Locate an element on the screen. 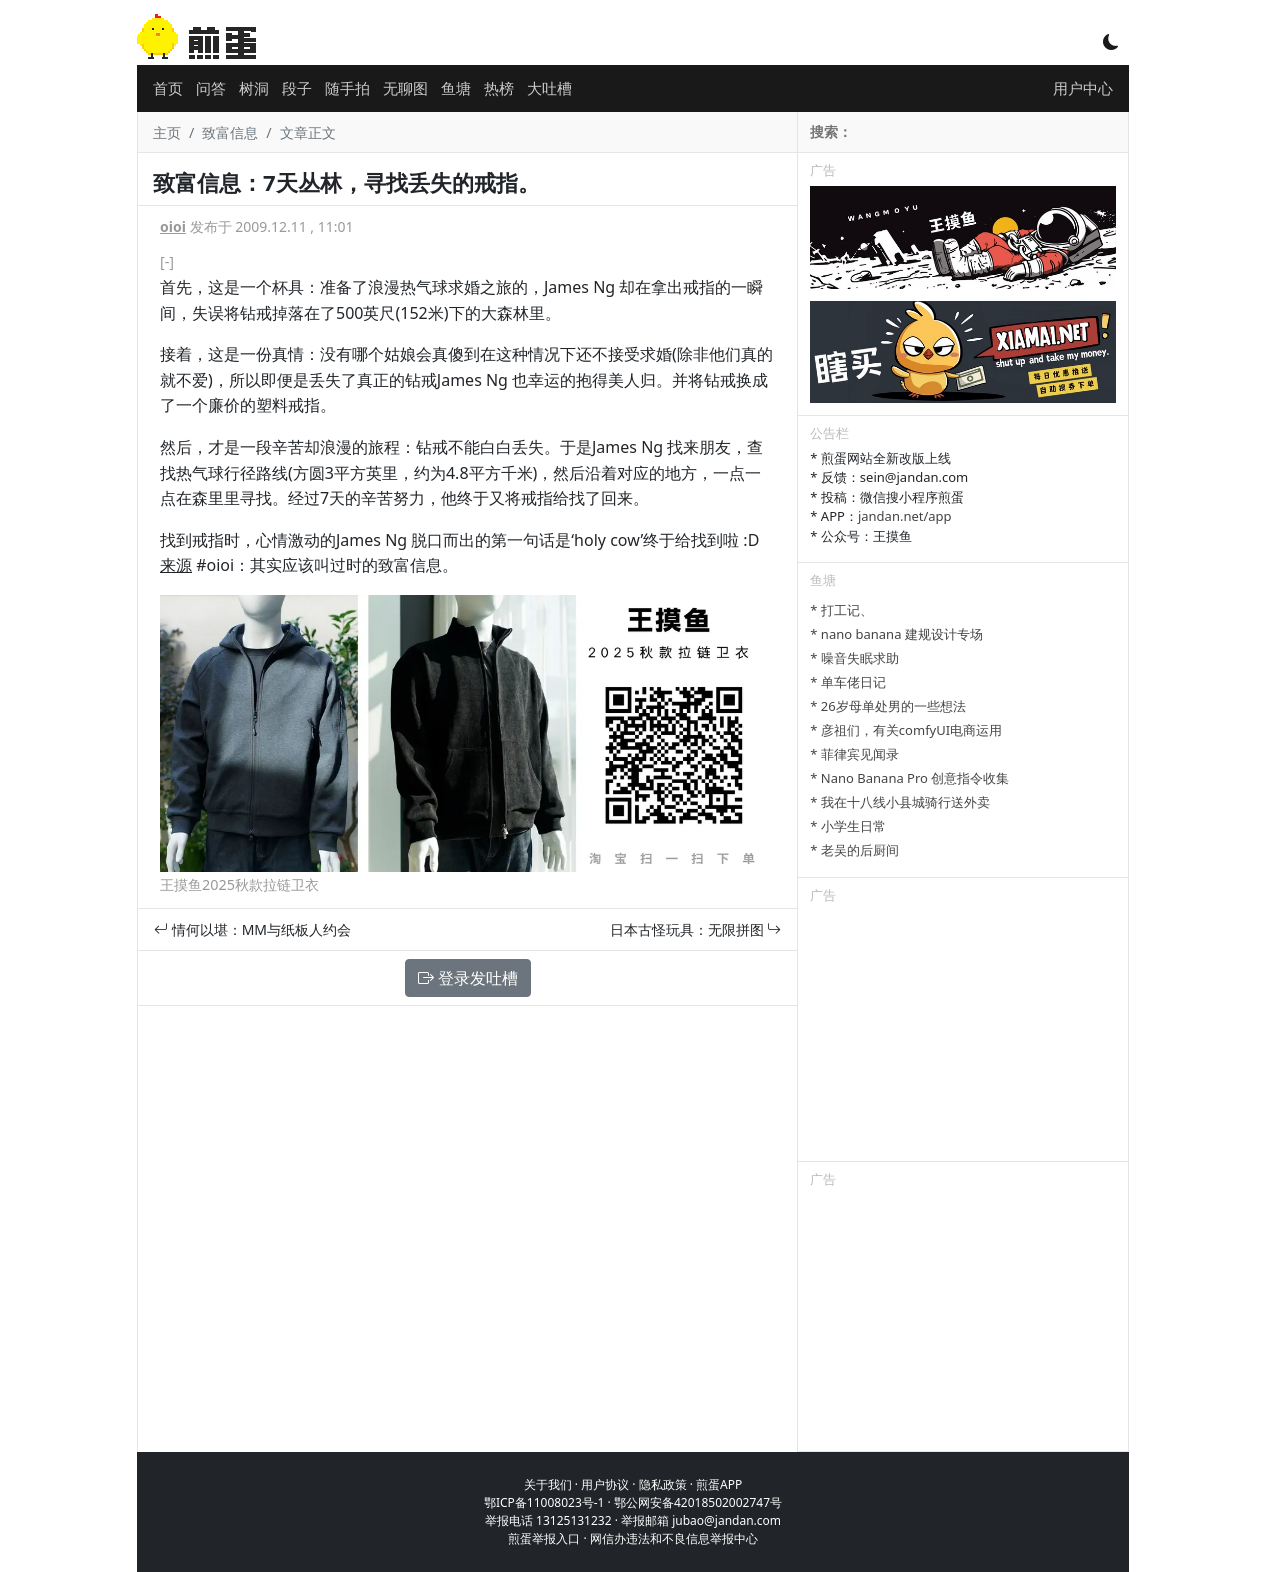  * 菲律宾见闻录 is located at coordinates (854, 754).